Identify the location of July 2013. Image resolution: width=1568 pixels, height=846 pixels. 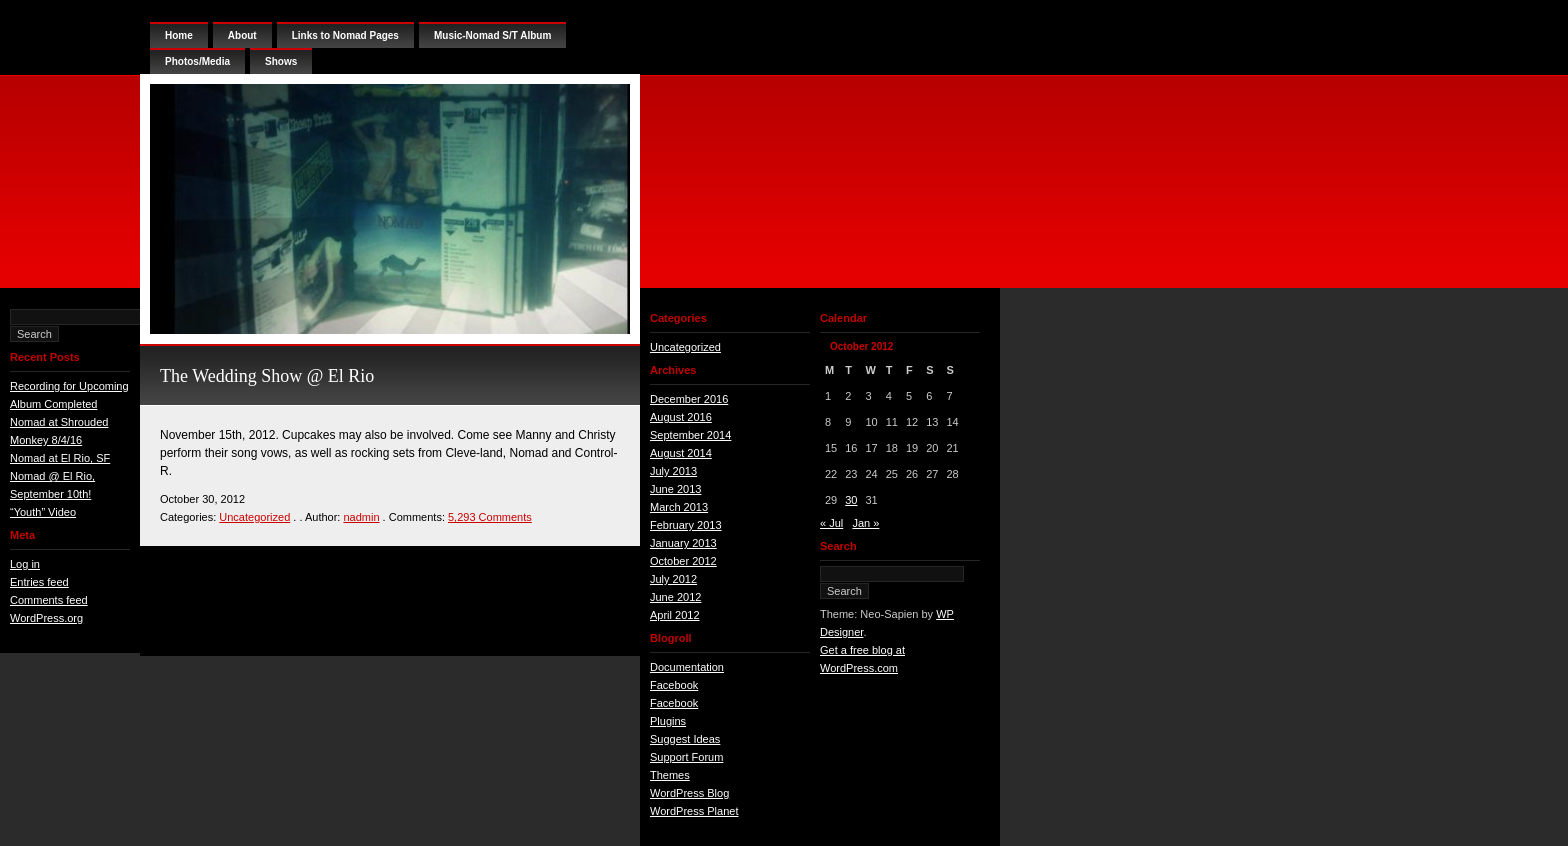
(673, 471).